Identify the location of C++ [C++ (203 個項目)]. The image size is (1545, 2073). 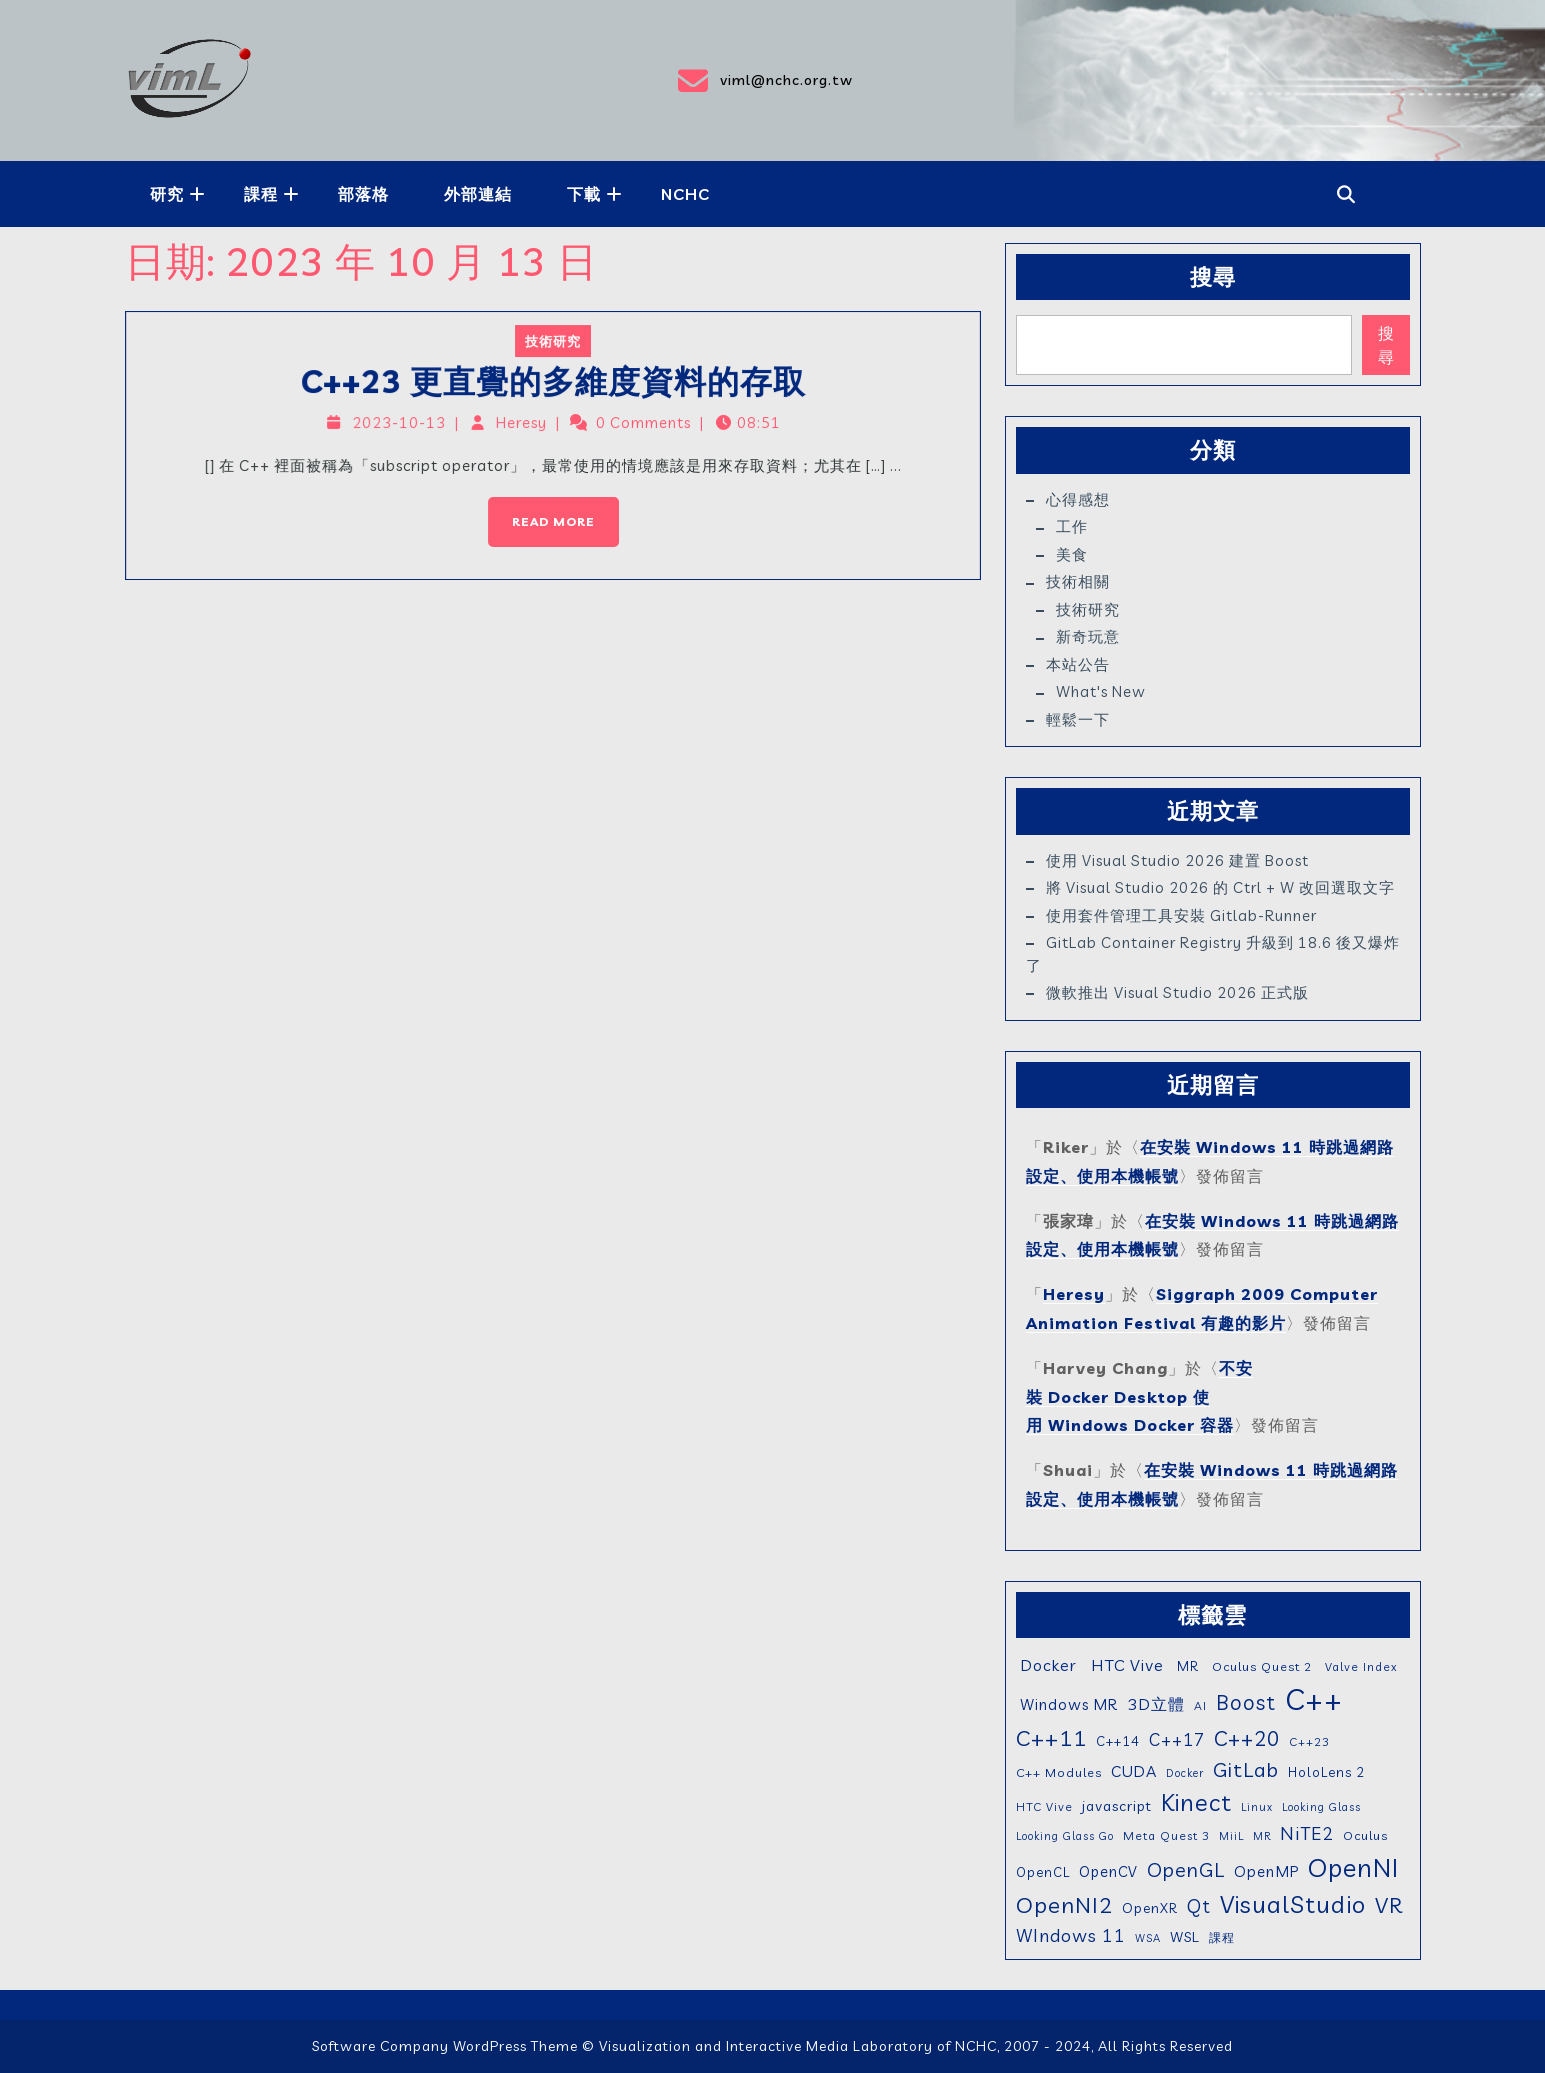
(1314, 1699).